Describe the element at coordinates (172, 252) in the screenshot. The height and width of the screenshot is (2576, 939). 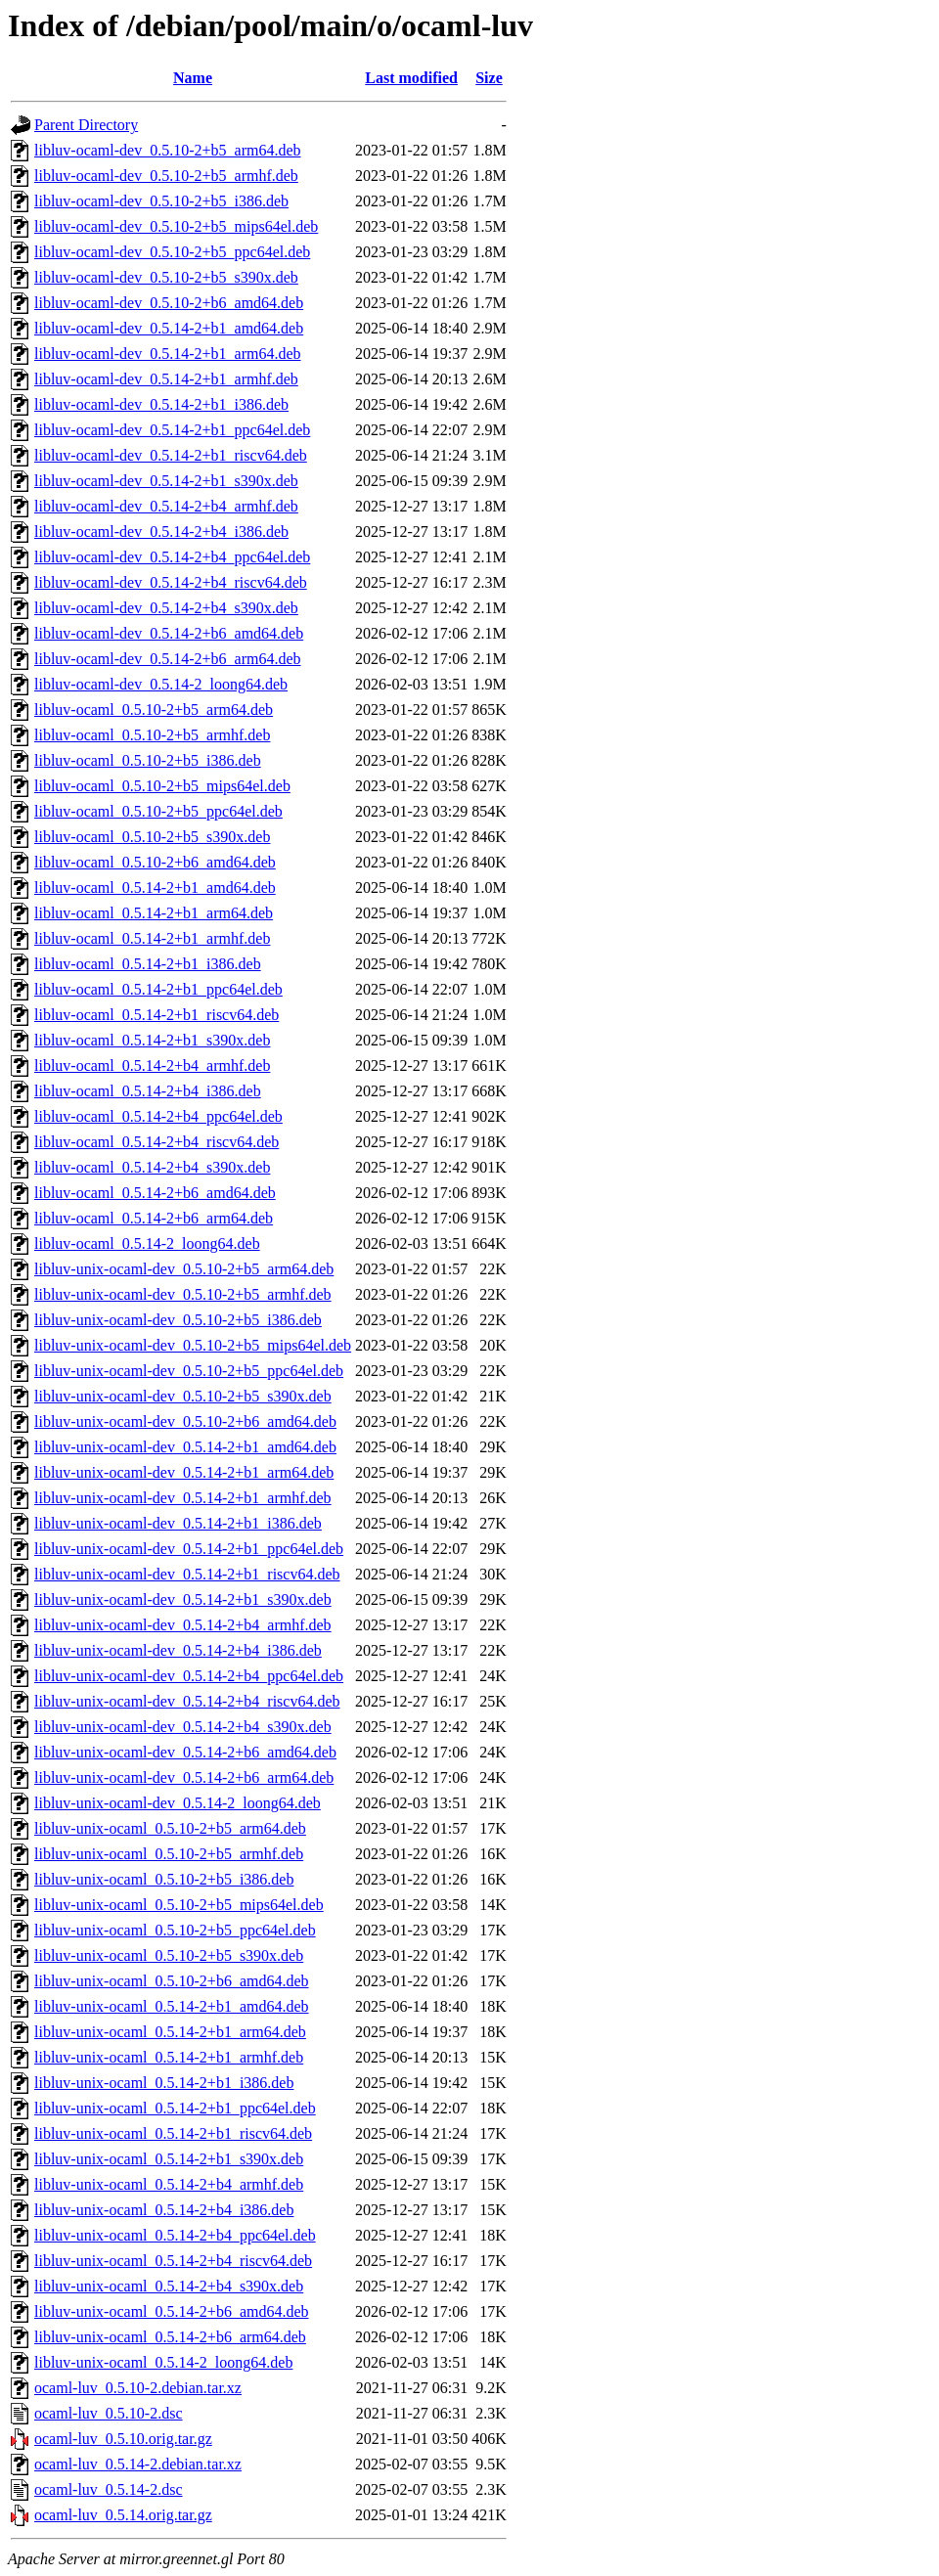
I see `libluv-ocaml-dev_0.5.10-2+b5_ppc64el.deb` at that location.